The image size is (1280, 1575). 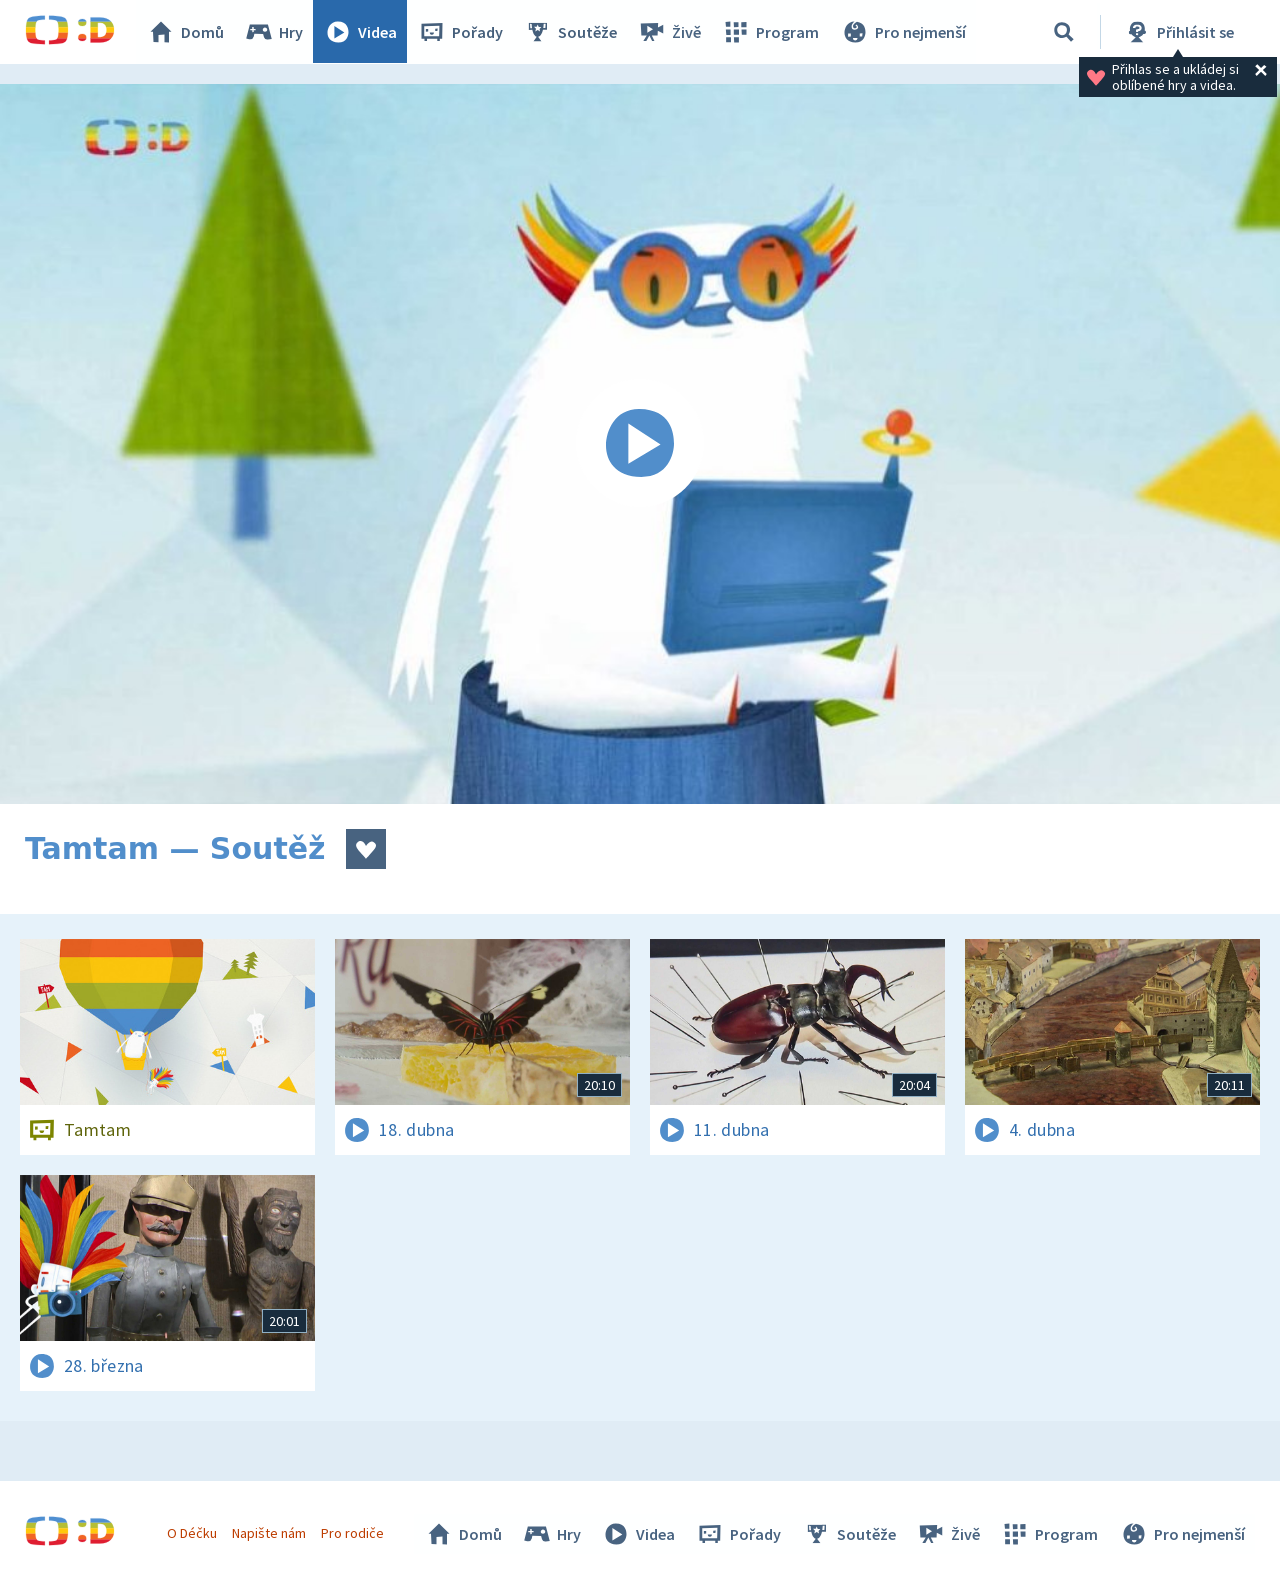 I want to click on Pro nejmenší, so click(x=903, y=32).